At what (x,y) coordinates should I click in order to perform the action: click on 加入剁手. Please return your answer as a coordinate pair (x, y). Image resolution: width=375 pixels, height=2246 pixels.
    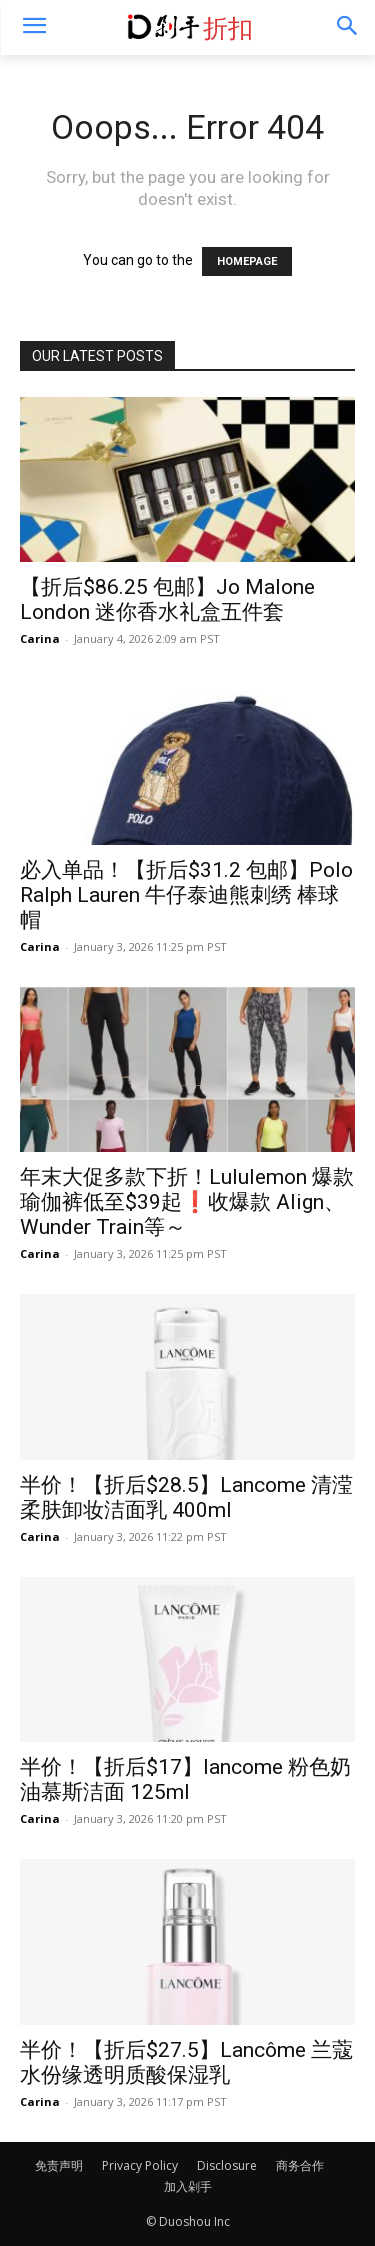
    Looking at the image, I should click on (188, 2186).